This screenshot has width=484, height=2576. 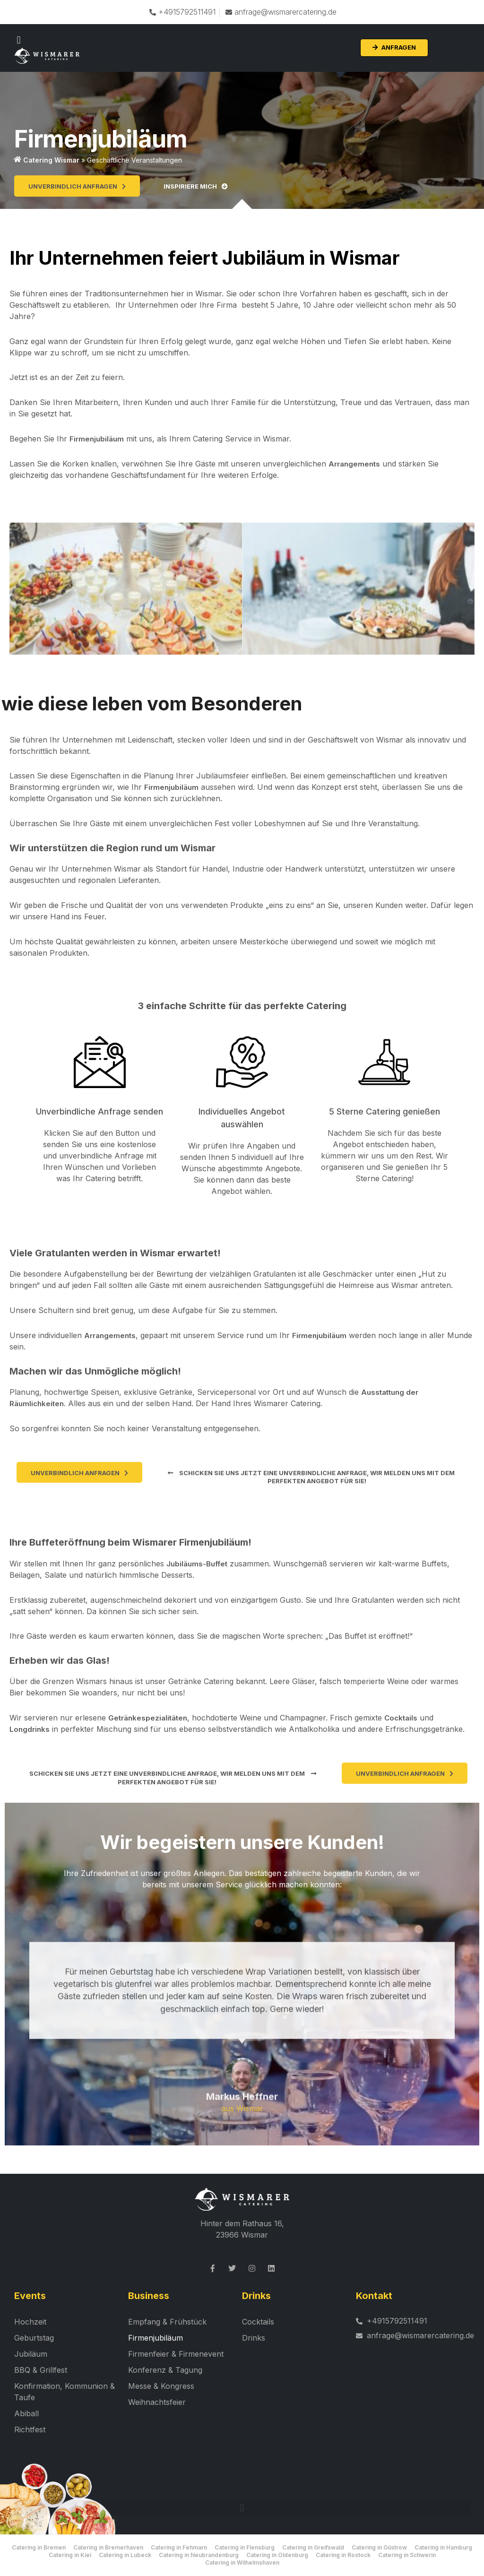 I want to click on Konferenz & Tagung, so click(x=165, y=2370).